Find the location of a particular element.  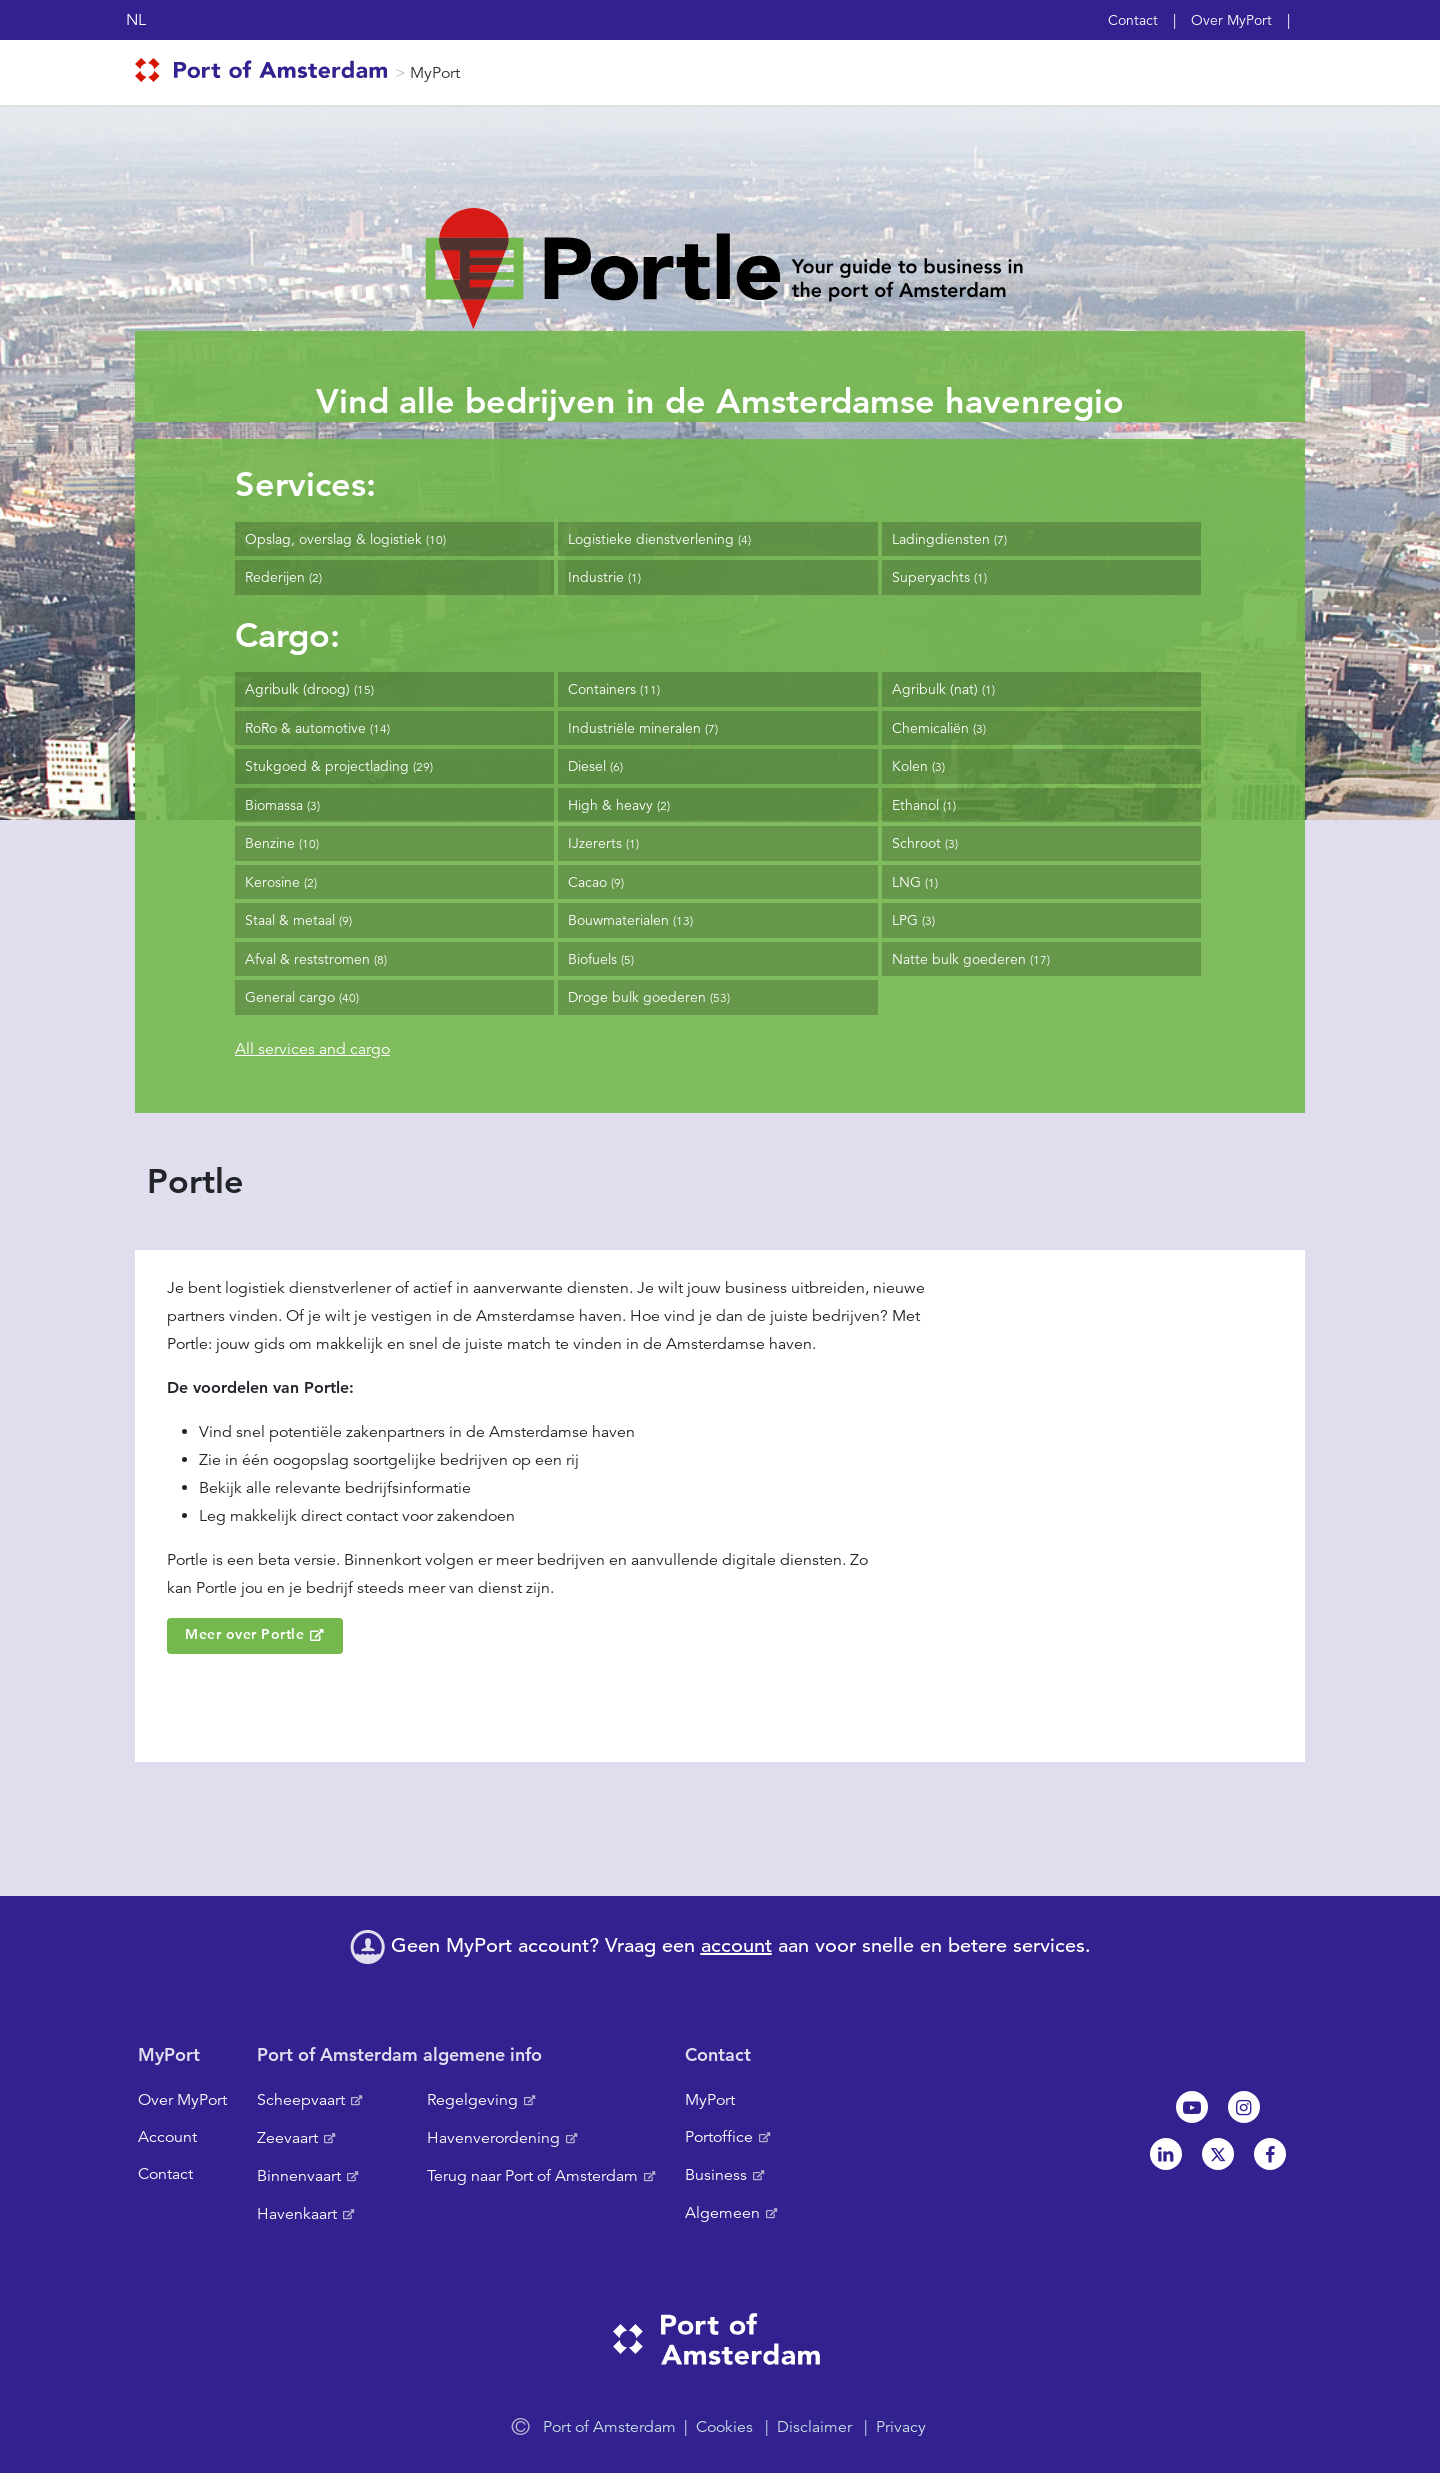

Algemeen is located at coordinates (722, 2213).